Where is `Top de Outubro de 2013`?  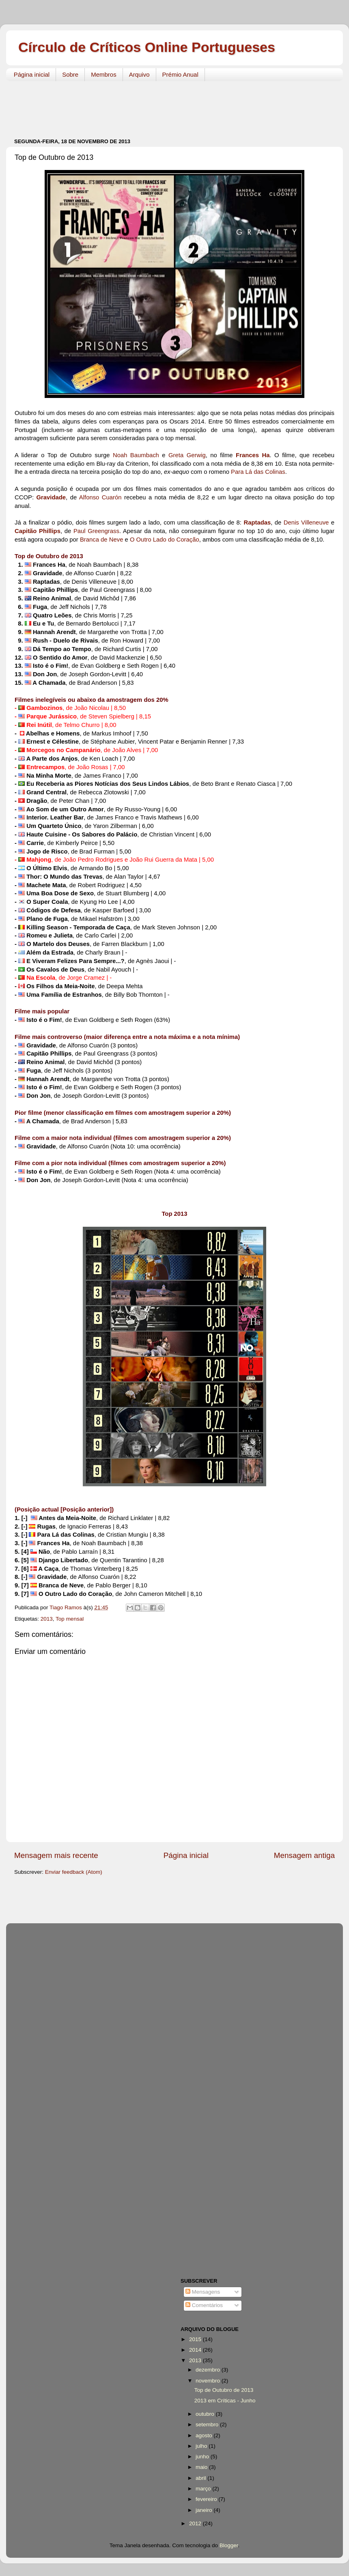
Top de Outubro de 2013 is located at coordinates (224, 2390).